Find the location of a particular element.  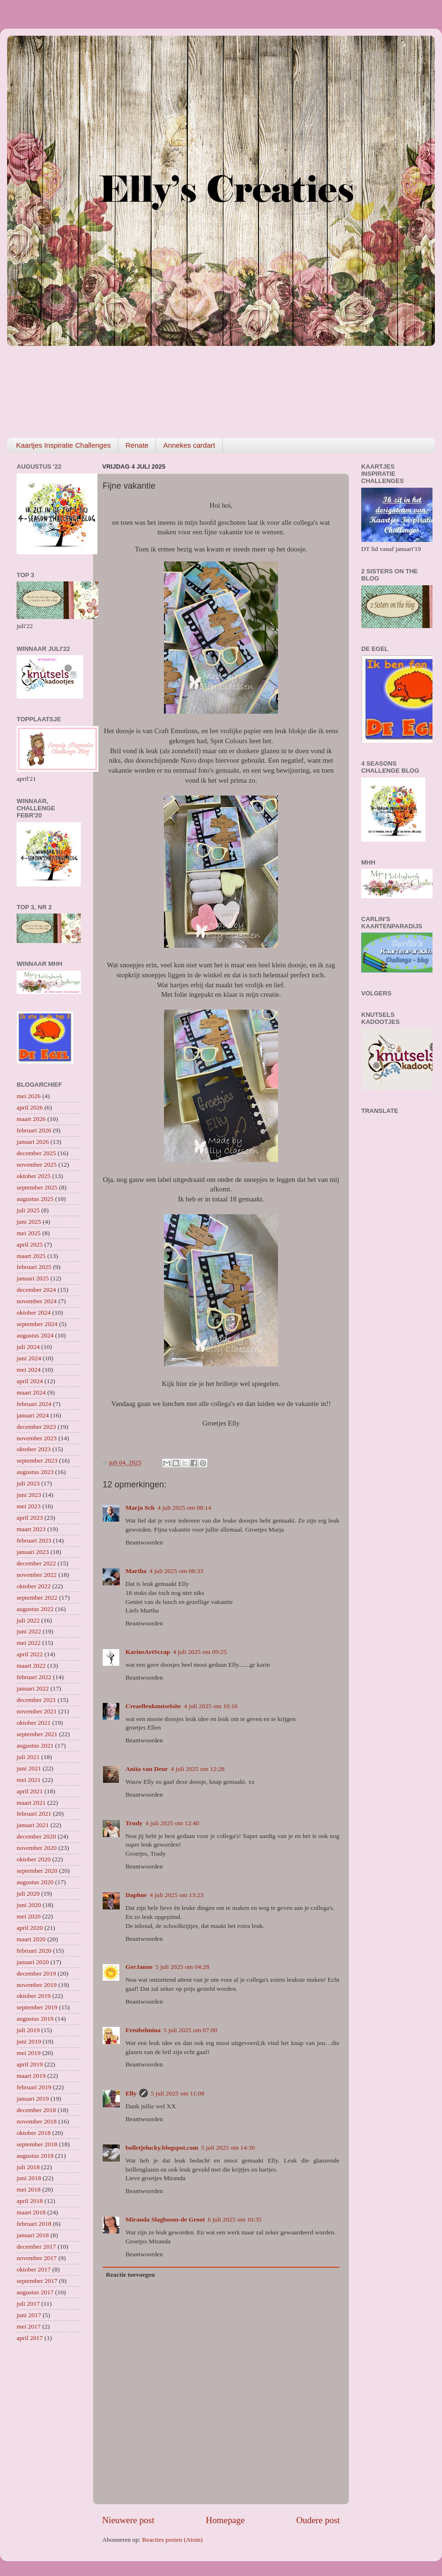

juni 2019 is located at coordinates (29, 2041).